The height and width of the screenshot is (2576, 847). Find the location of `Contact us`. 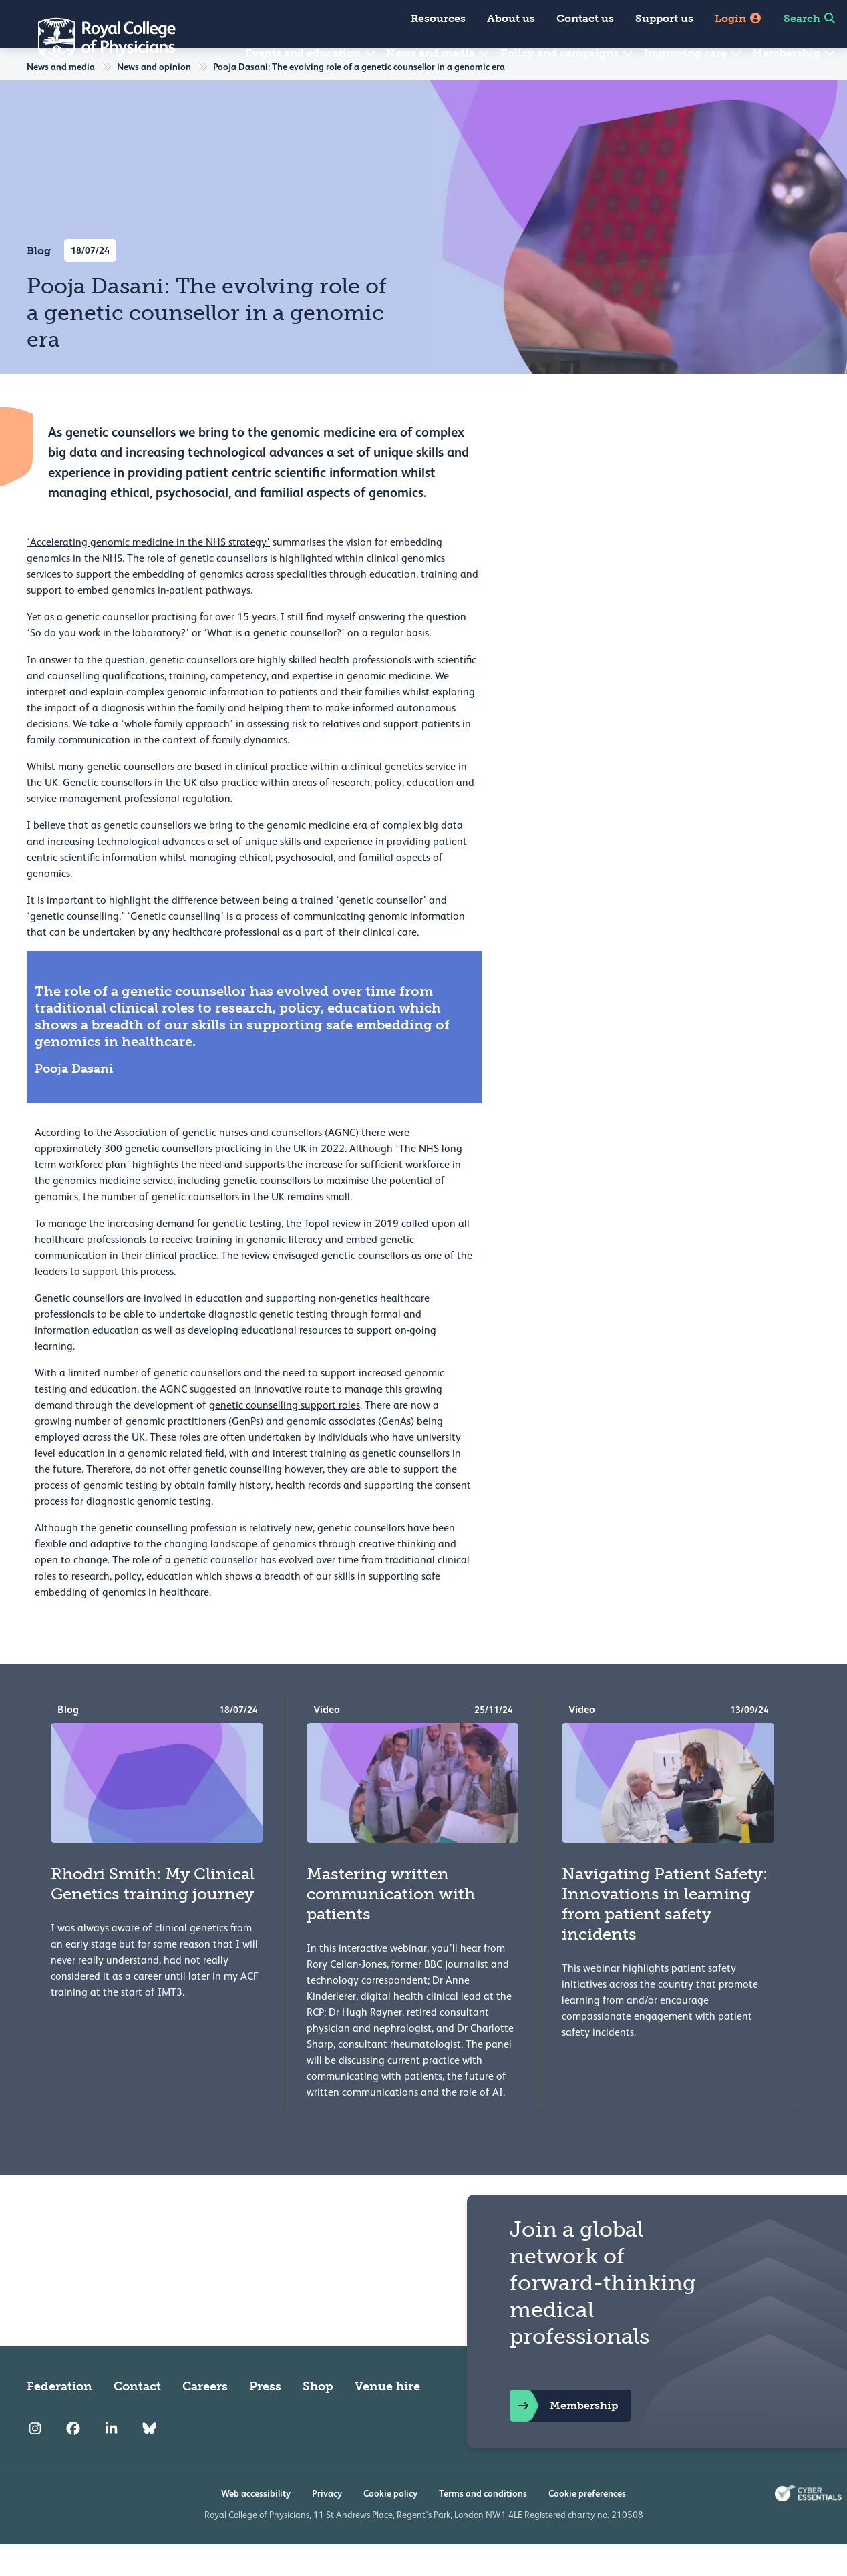

Contact us is located at coordinates (585, 18).